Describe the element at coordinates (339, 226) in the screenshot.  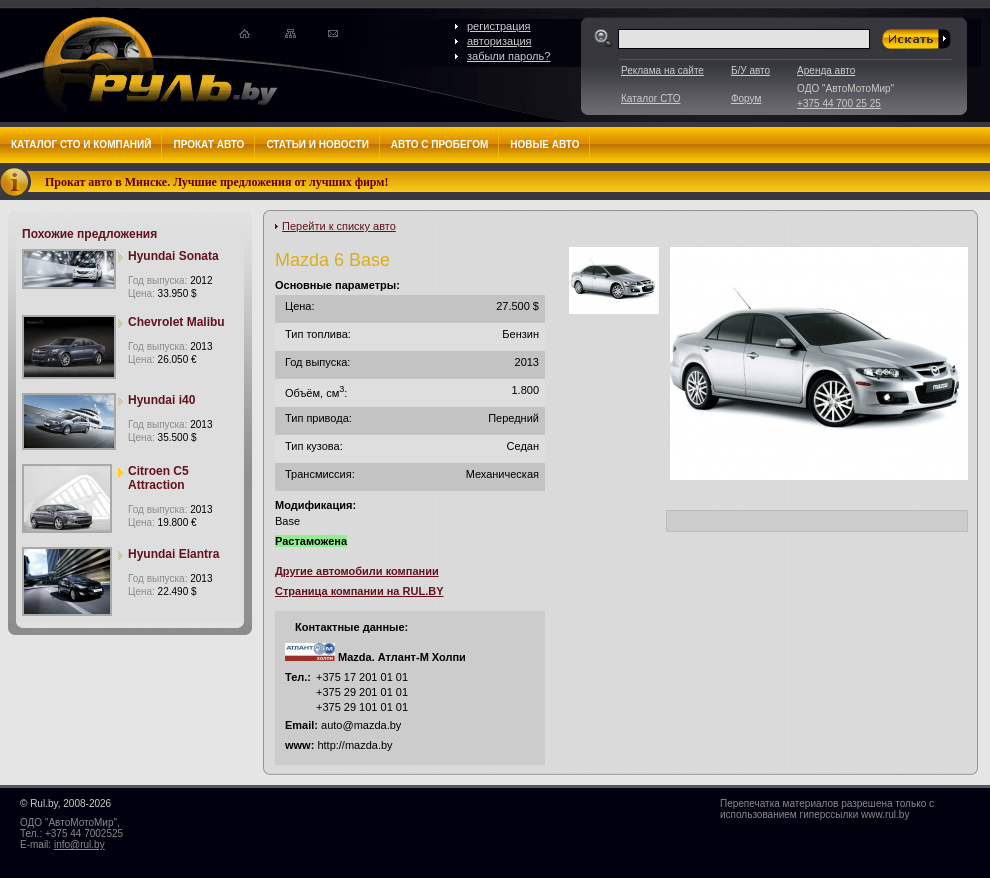
I see `Перейти к списку авто` at that location.